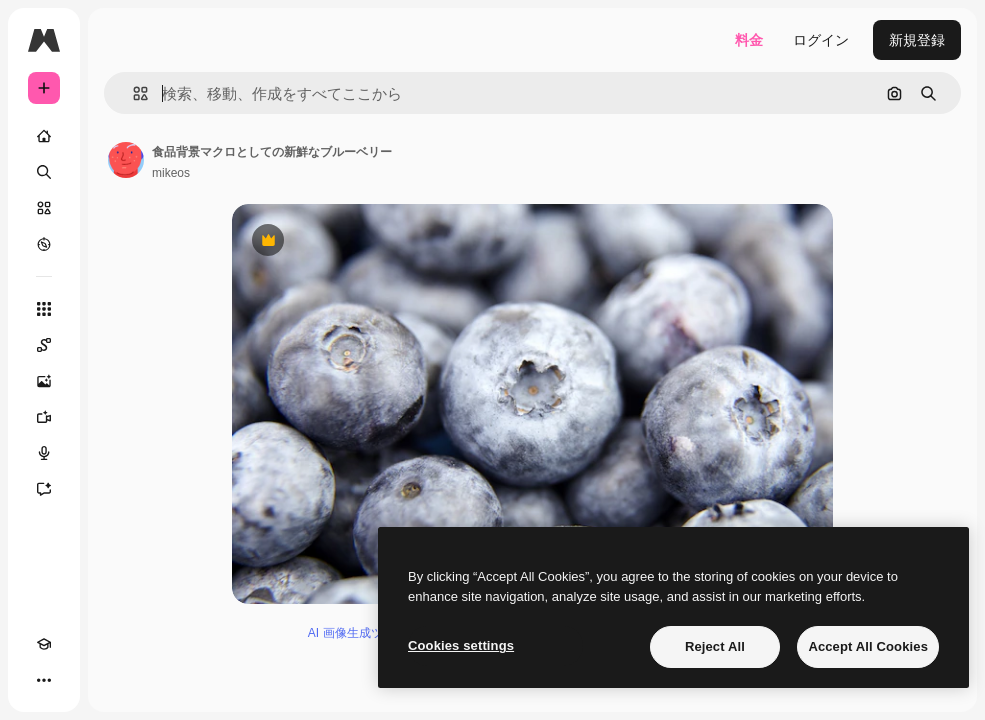 The image size is (985, 720). What do you see at coordinates (44, 172) in the screenshot?
I see `[検索]` at bounding box center [44, 172].